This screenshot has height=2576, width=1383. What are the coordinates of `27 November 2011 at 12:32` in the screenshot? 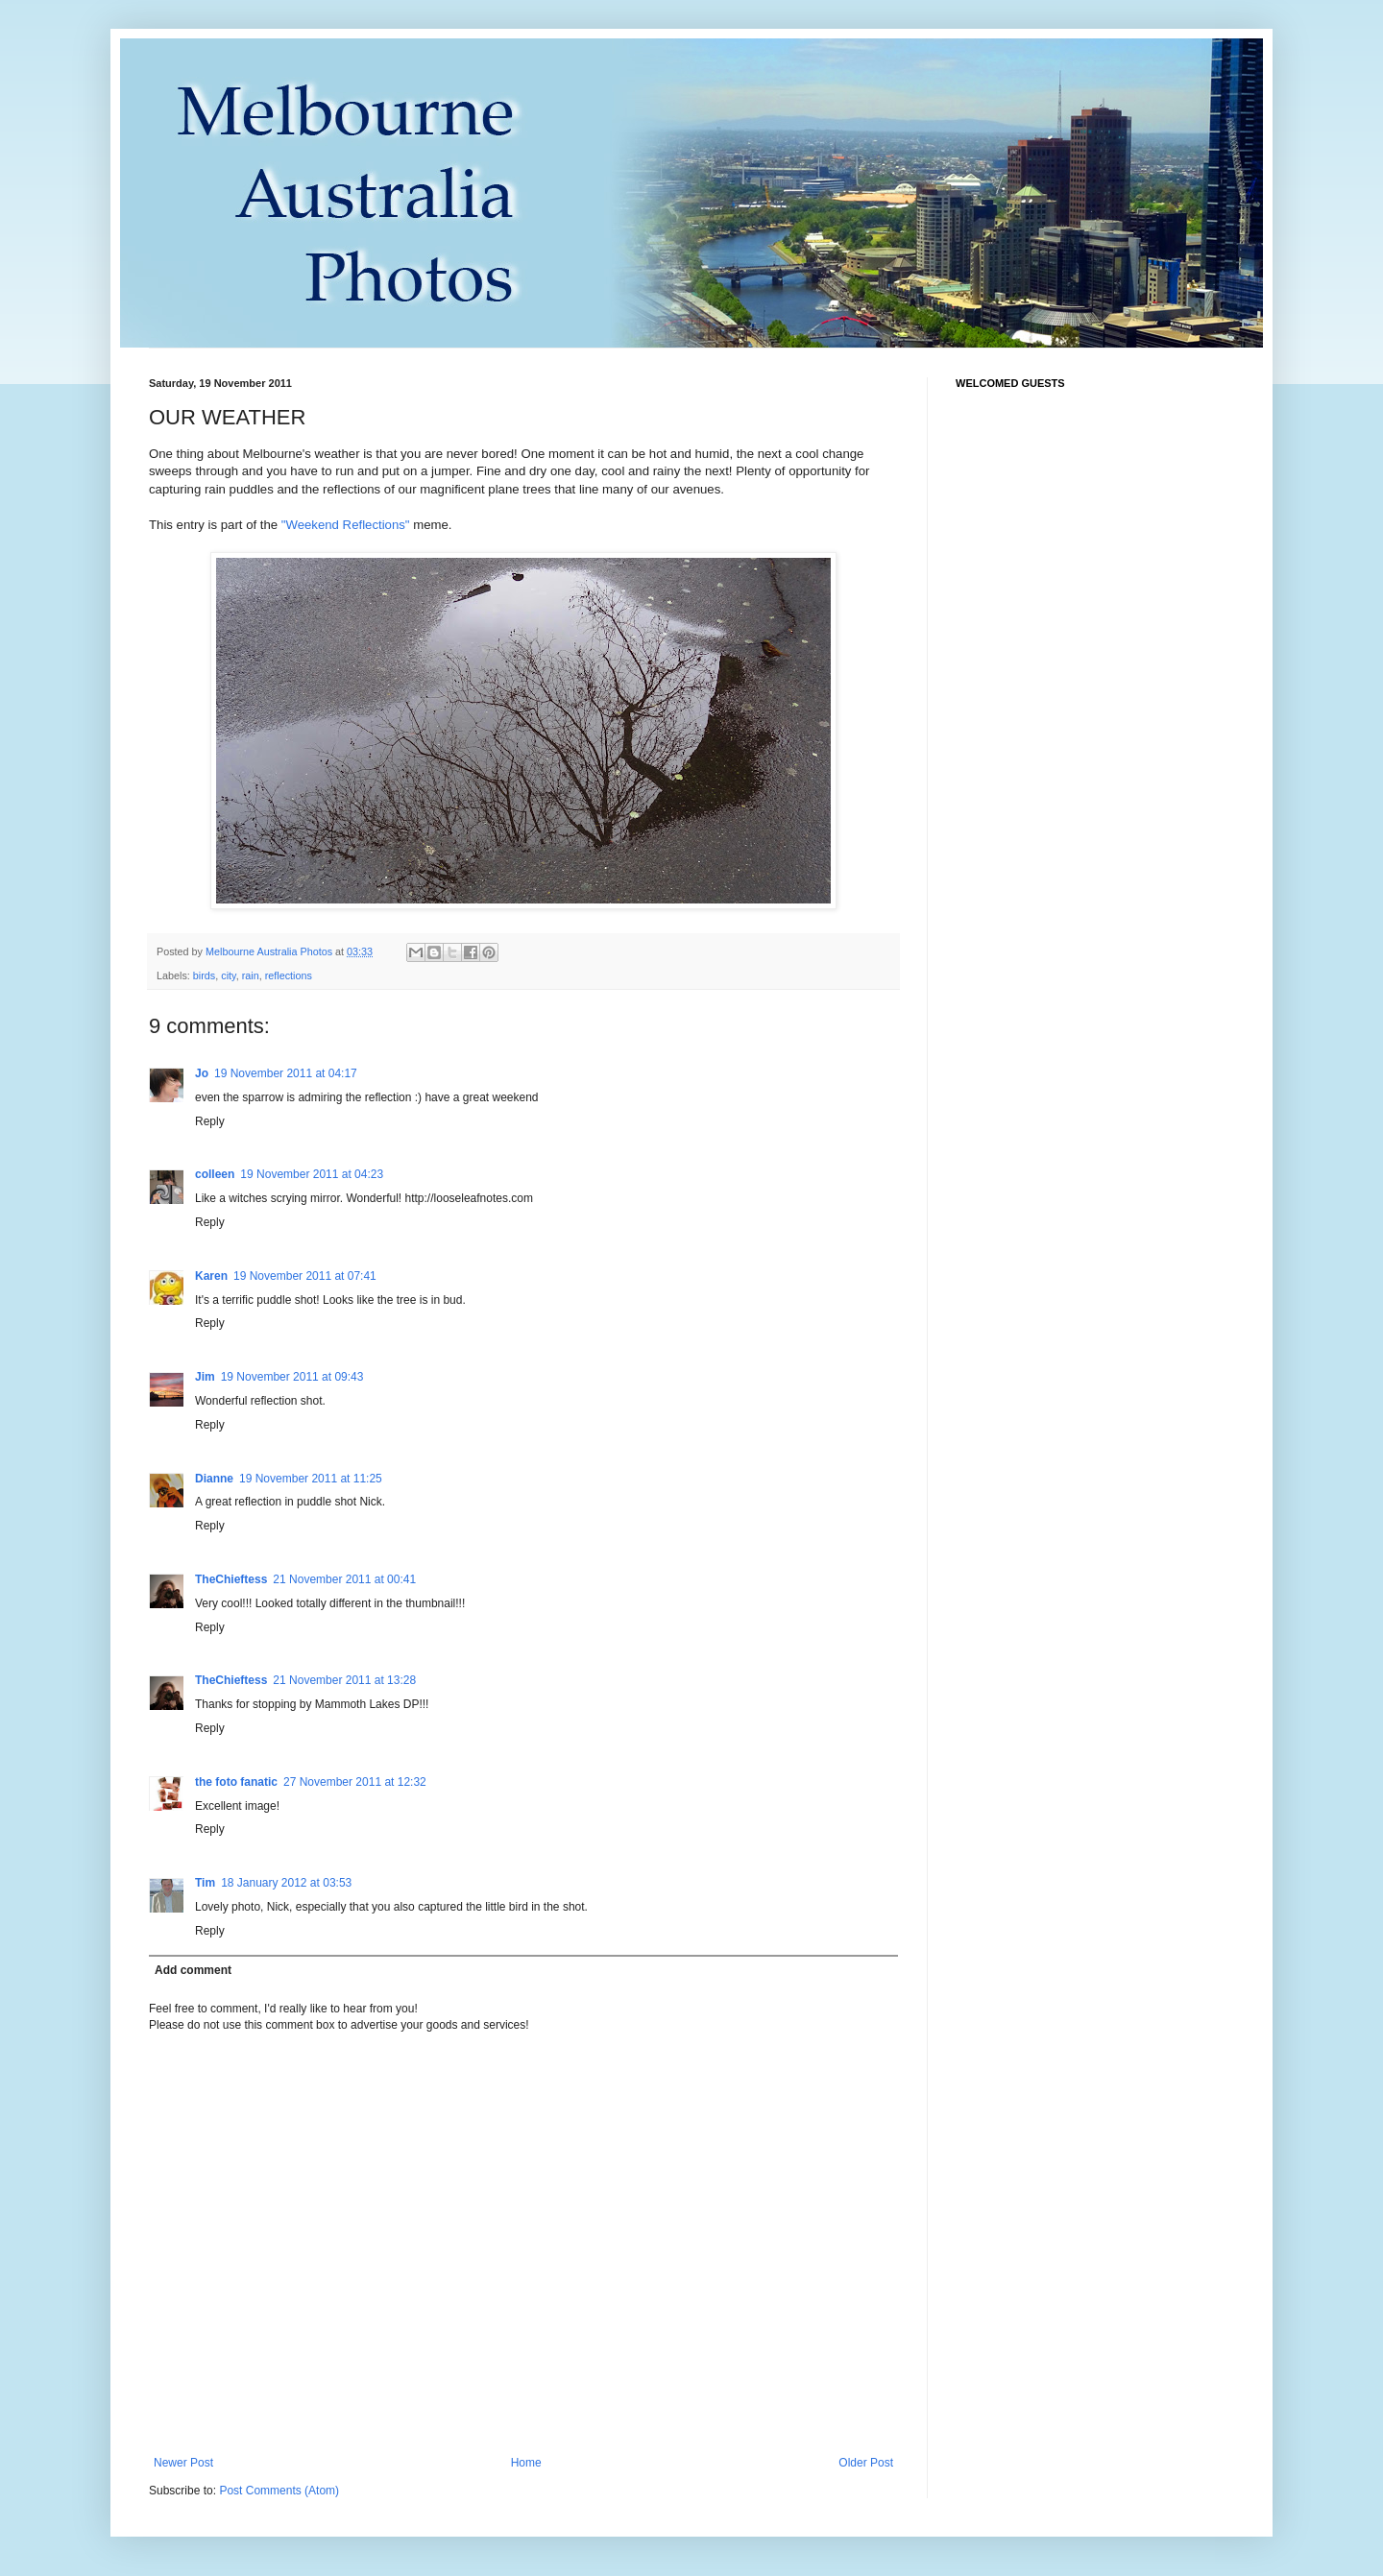 It's located at (354, 1782).